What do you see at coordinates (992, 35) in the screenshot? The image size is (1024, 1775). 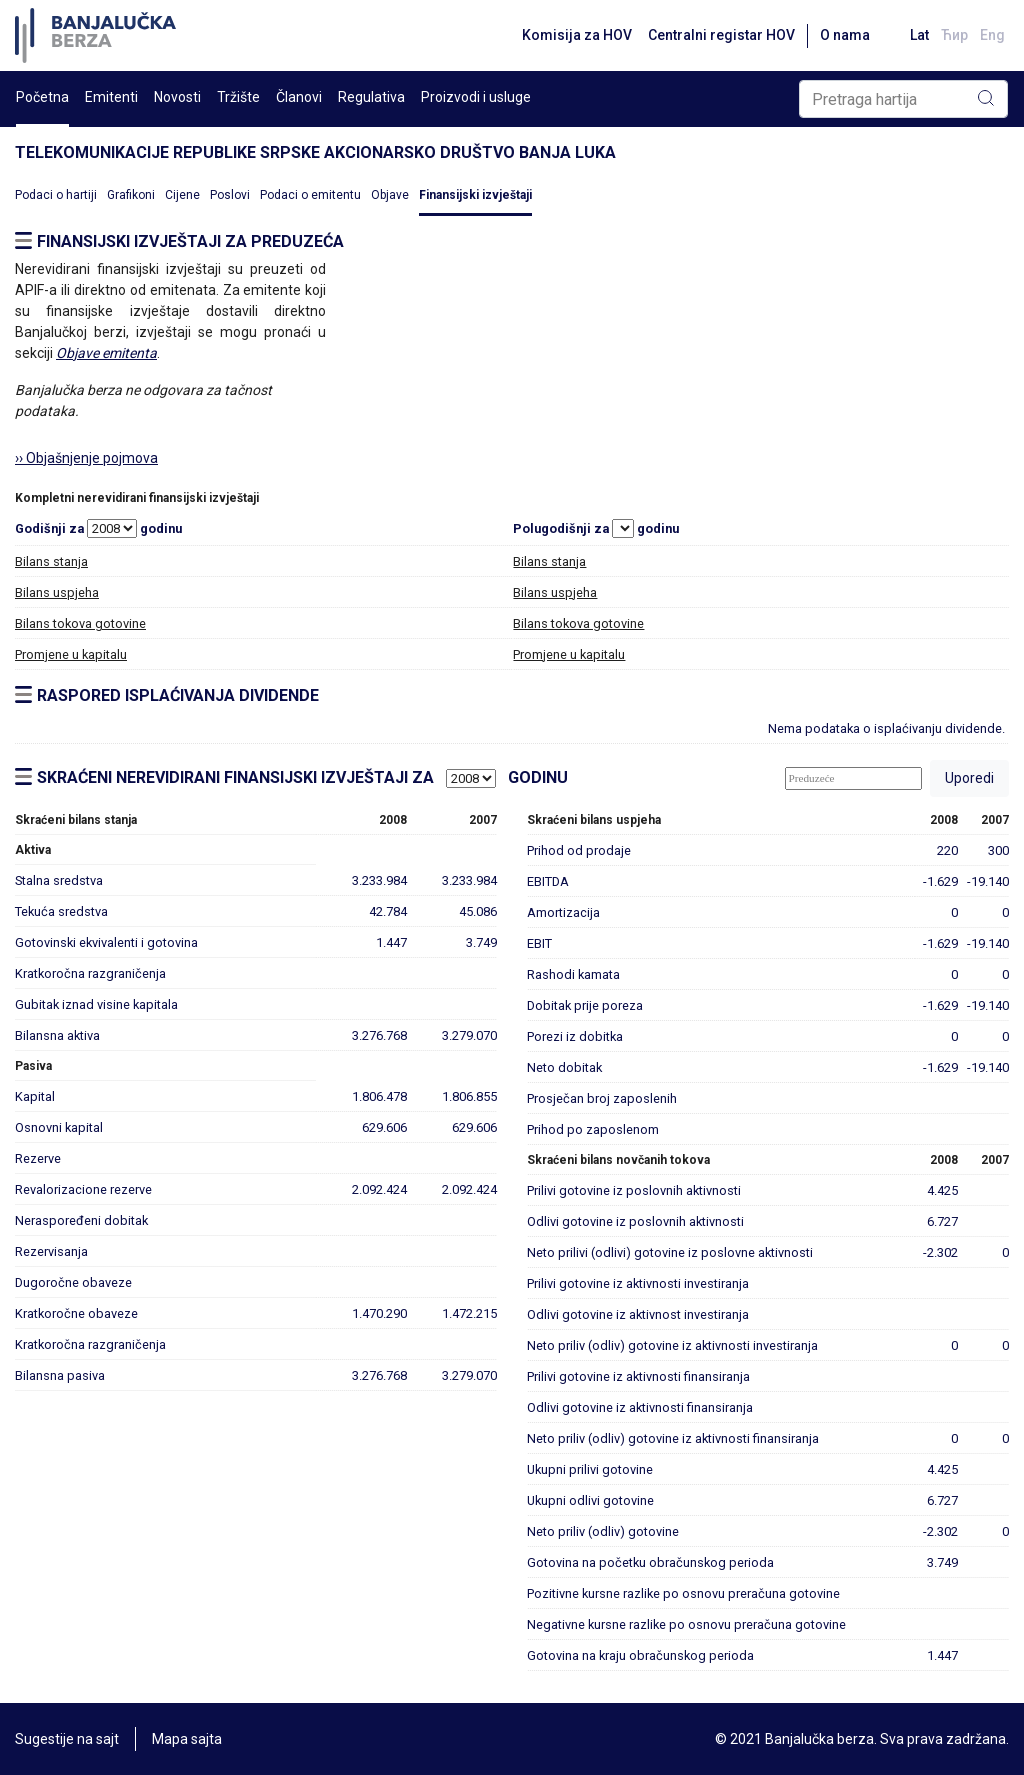 I see `Eng` at bounding box center [992, 35].